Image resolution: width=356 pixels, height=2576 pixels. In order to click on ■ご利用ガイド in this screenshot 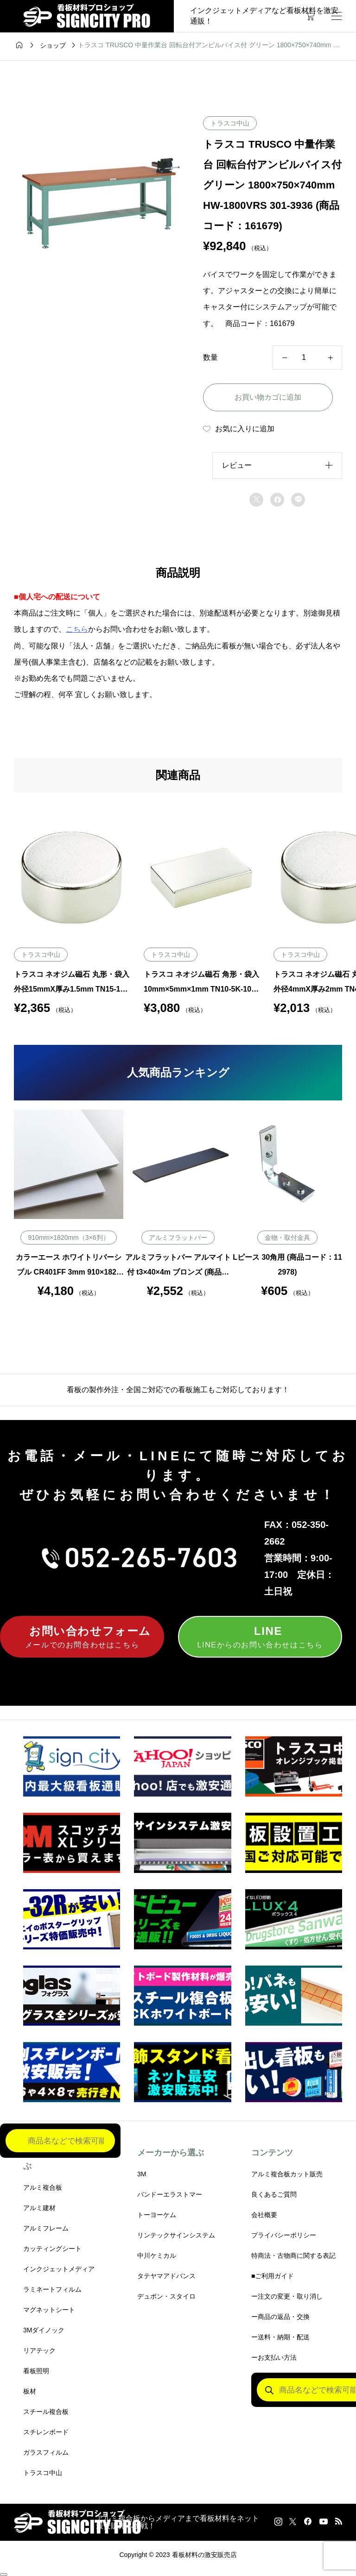, I will do `click(272, 2276)`.